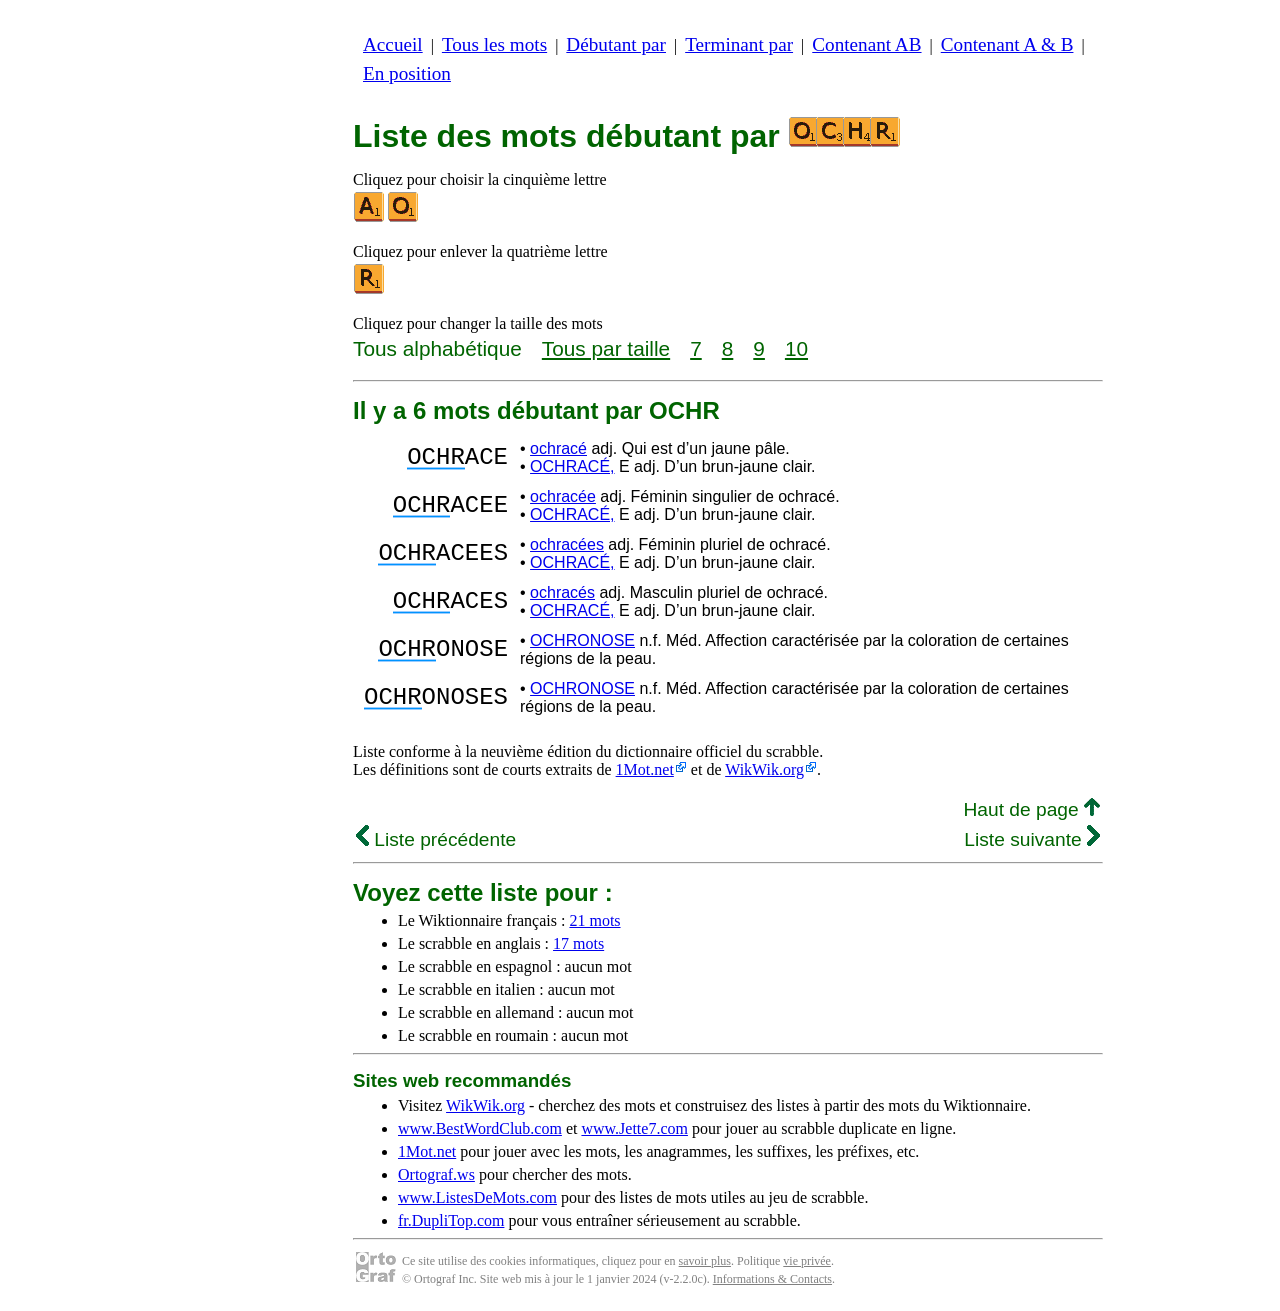 This screenshot has width=1280, height=1311. I want to click on OCHRACÉ,, so click(572, 466).